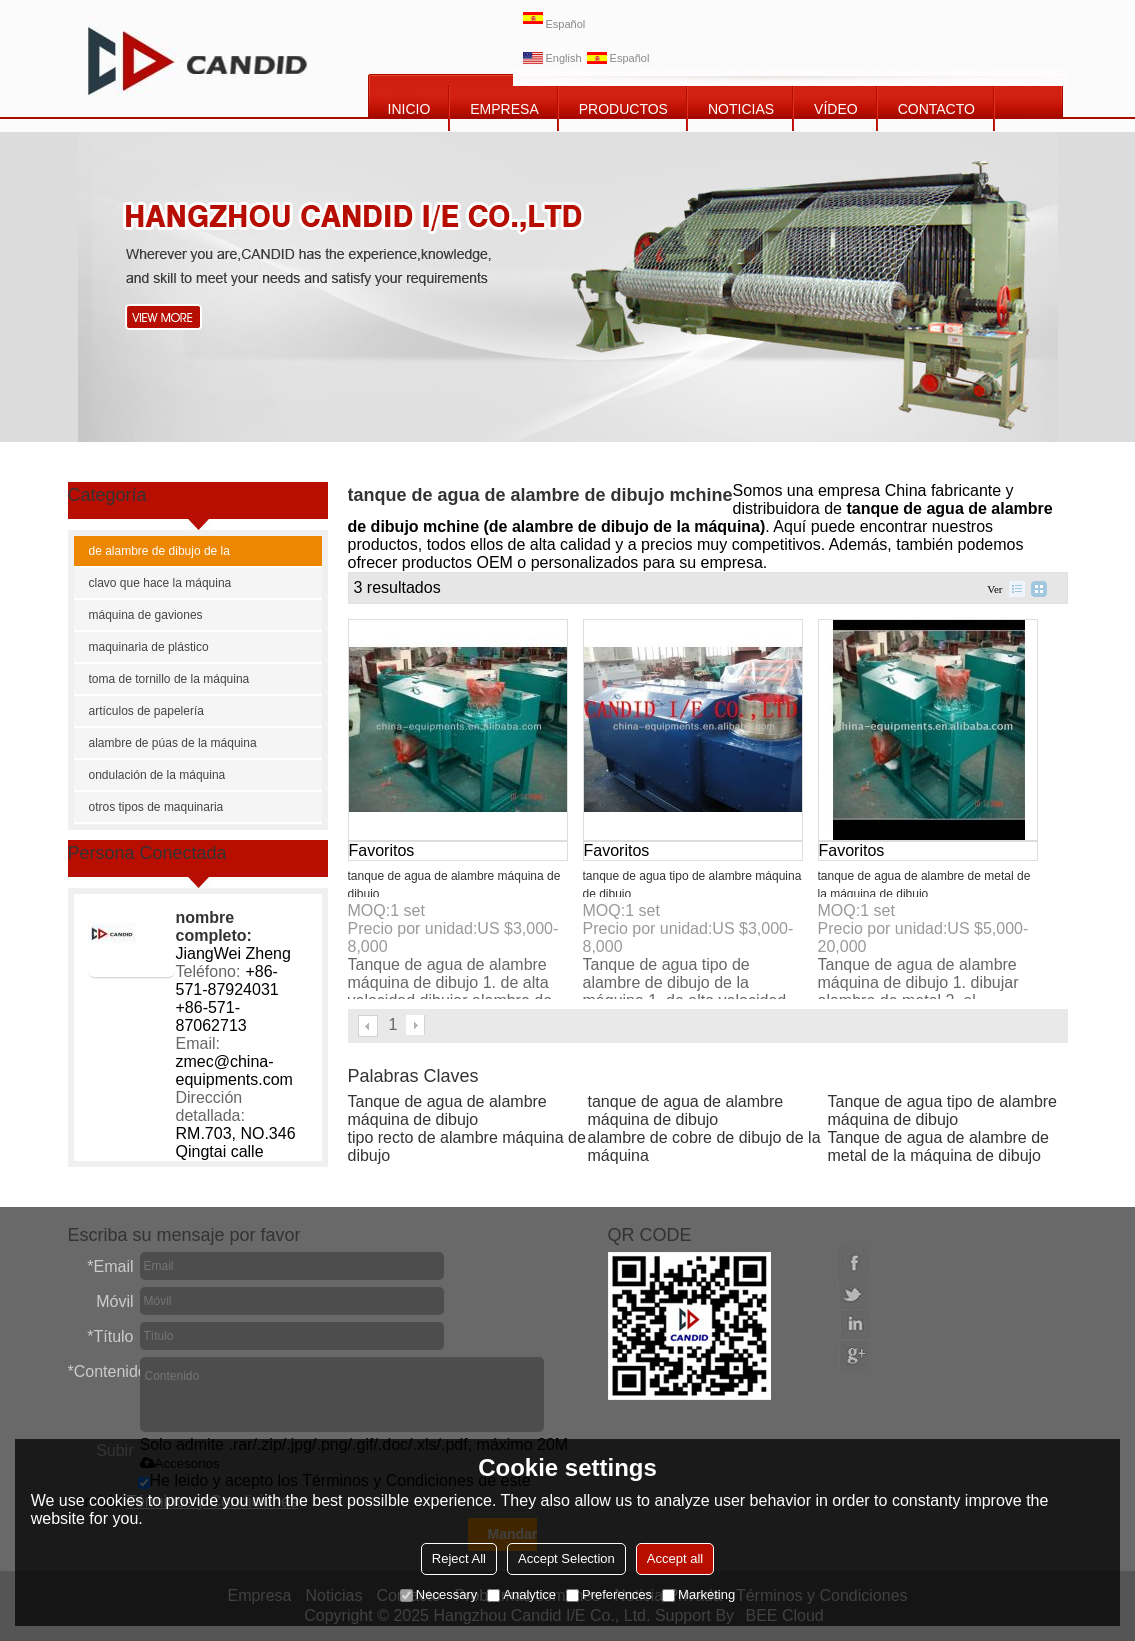  What do you see at coordinates (409, 109) in the screenshot?
I see `INICIO` at bounding box center [409, 109].